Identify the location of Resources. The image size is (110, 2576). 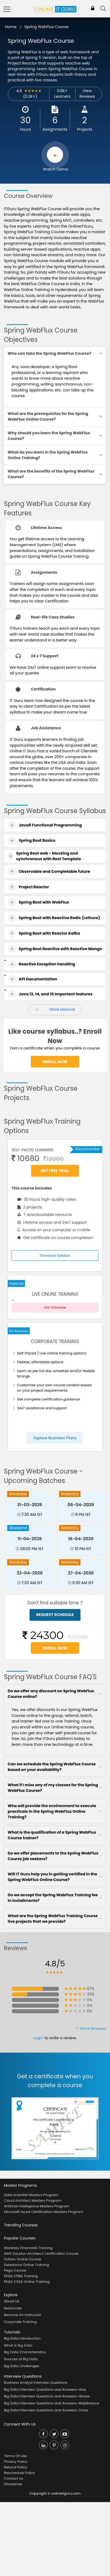
(13, 2308).